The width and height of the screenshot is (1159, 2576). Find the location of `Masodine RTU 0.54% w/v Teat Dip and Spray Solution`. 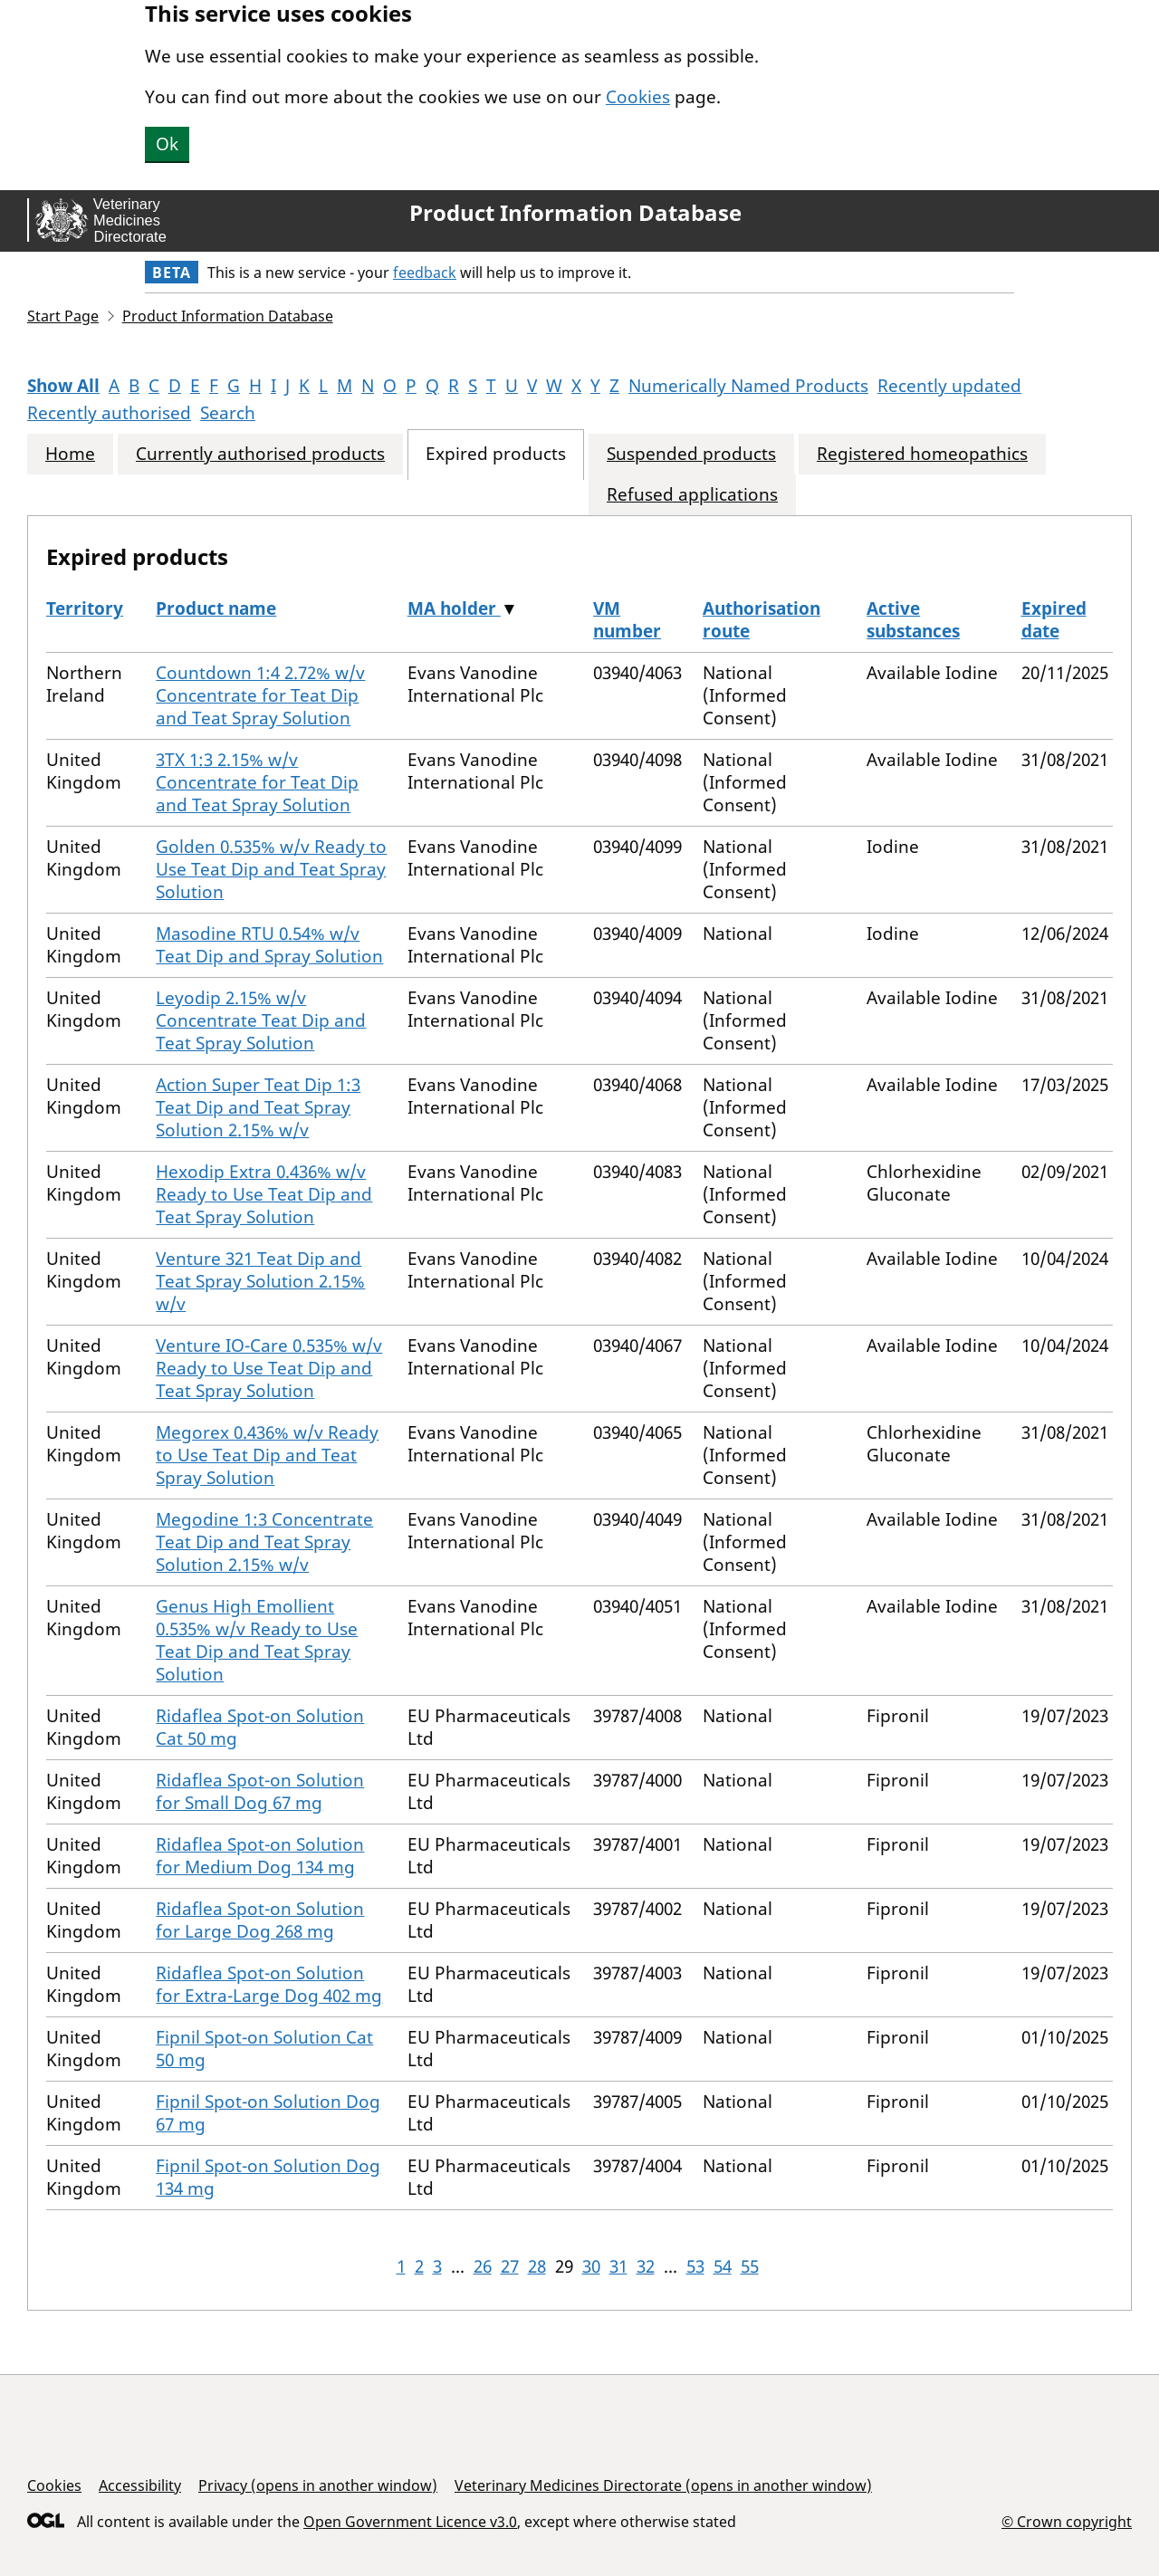

Masodine RTU 0.54% w/v Teat Dip and Spray Solution is located at coordinates (269, 945).